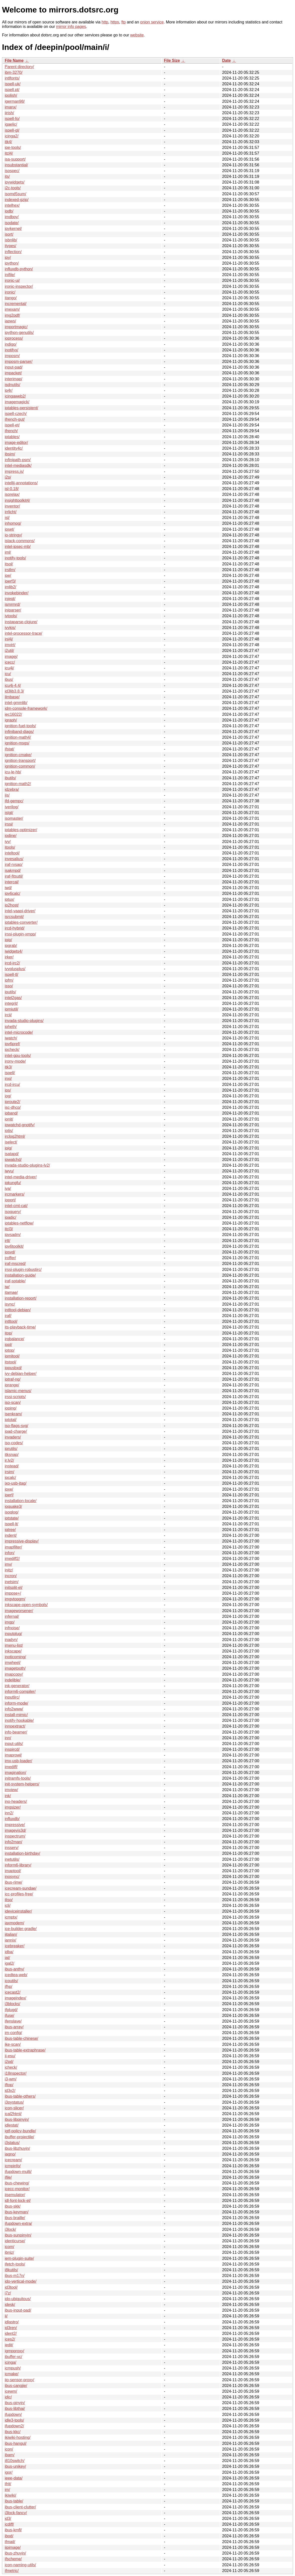 The height and width of the screenshot is (2576, 295). Describe the element at coordinates (12, 1154) in the screenshot. I see `isatapd/` at that location.